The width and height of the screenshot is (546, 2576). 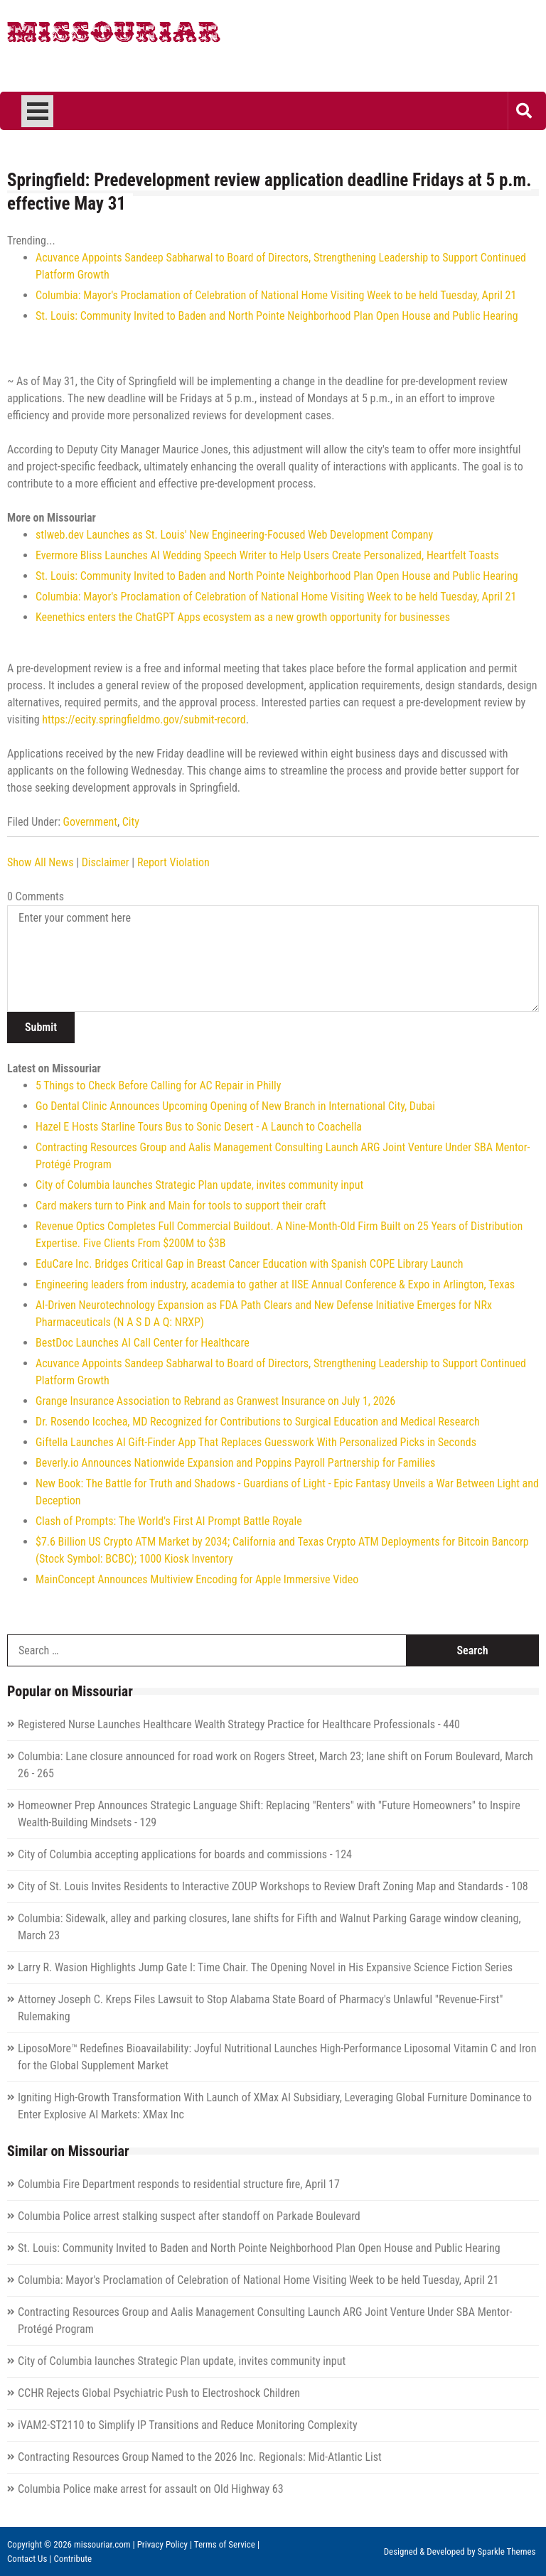 What do you see at coordinates (197, 1579) in the screenshot?
I see `MainConcept Announces Multiview Encoding for Apple Immersive Video` at bounding box center [197, 1579].